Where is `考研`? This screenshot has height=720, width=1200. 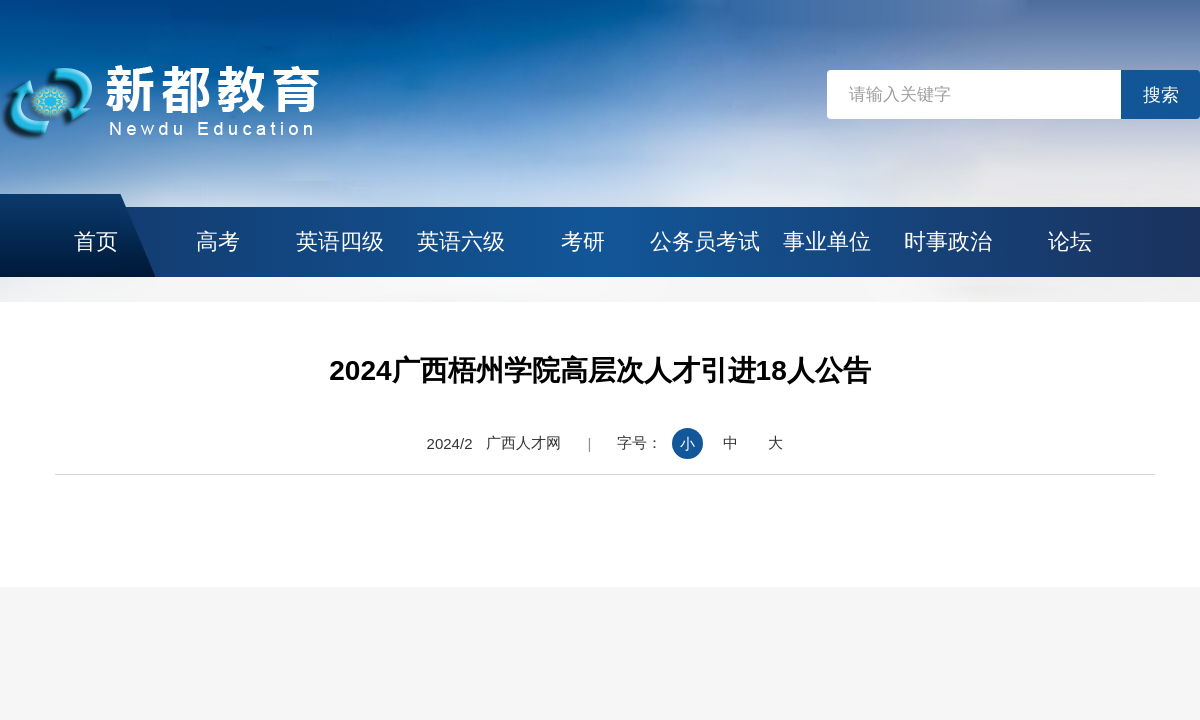
考研 is located at coordinates (583, 241).